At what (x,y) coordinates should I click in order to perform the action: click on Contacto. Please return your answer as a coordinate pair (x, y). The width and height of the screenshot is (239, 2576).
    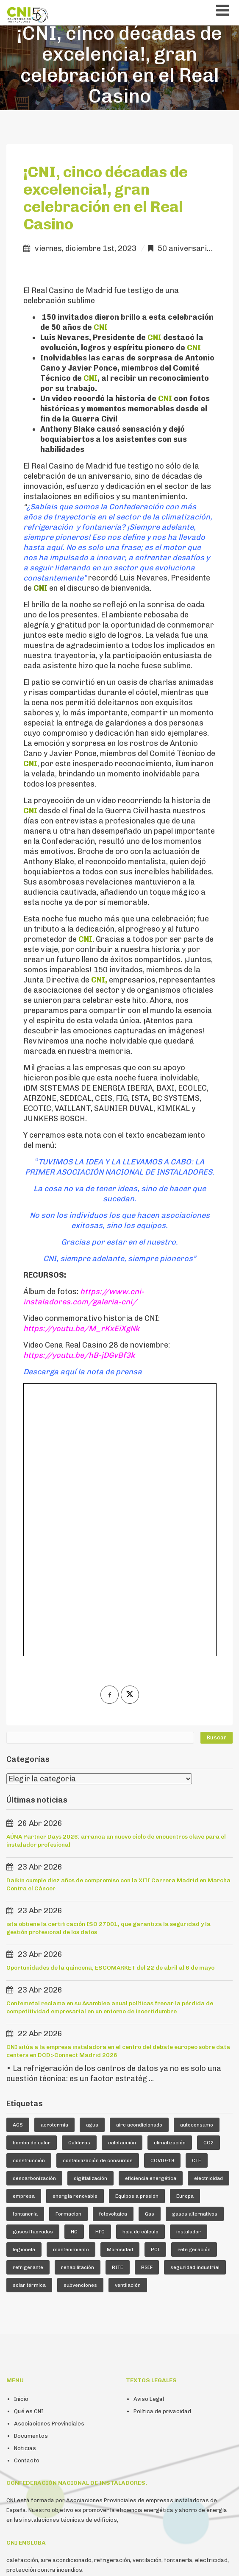
    Looking at the image, I should click on (26, 2200).